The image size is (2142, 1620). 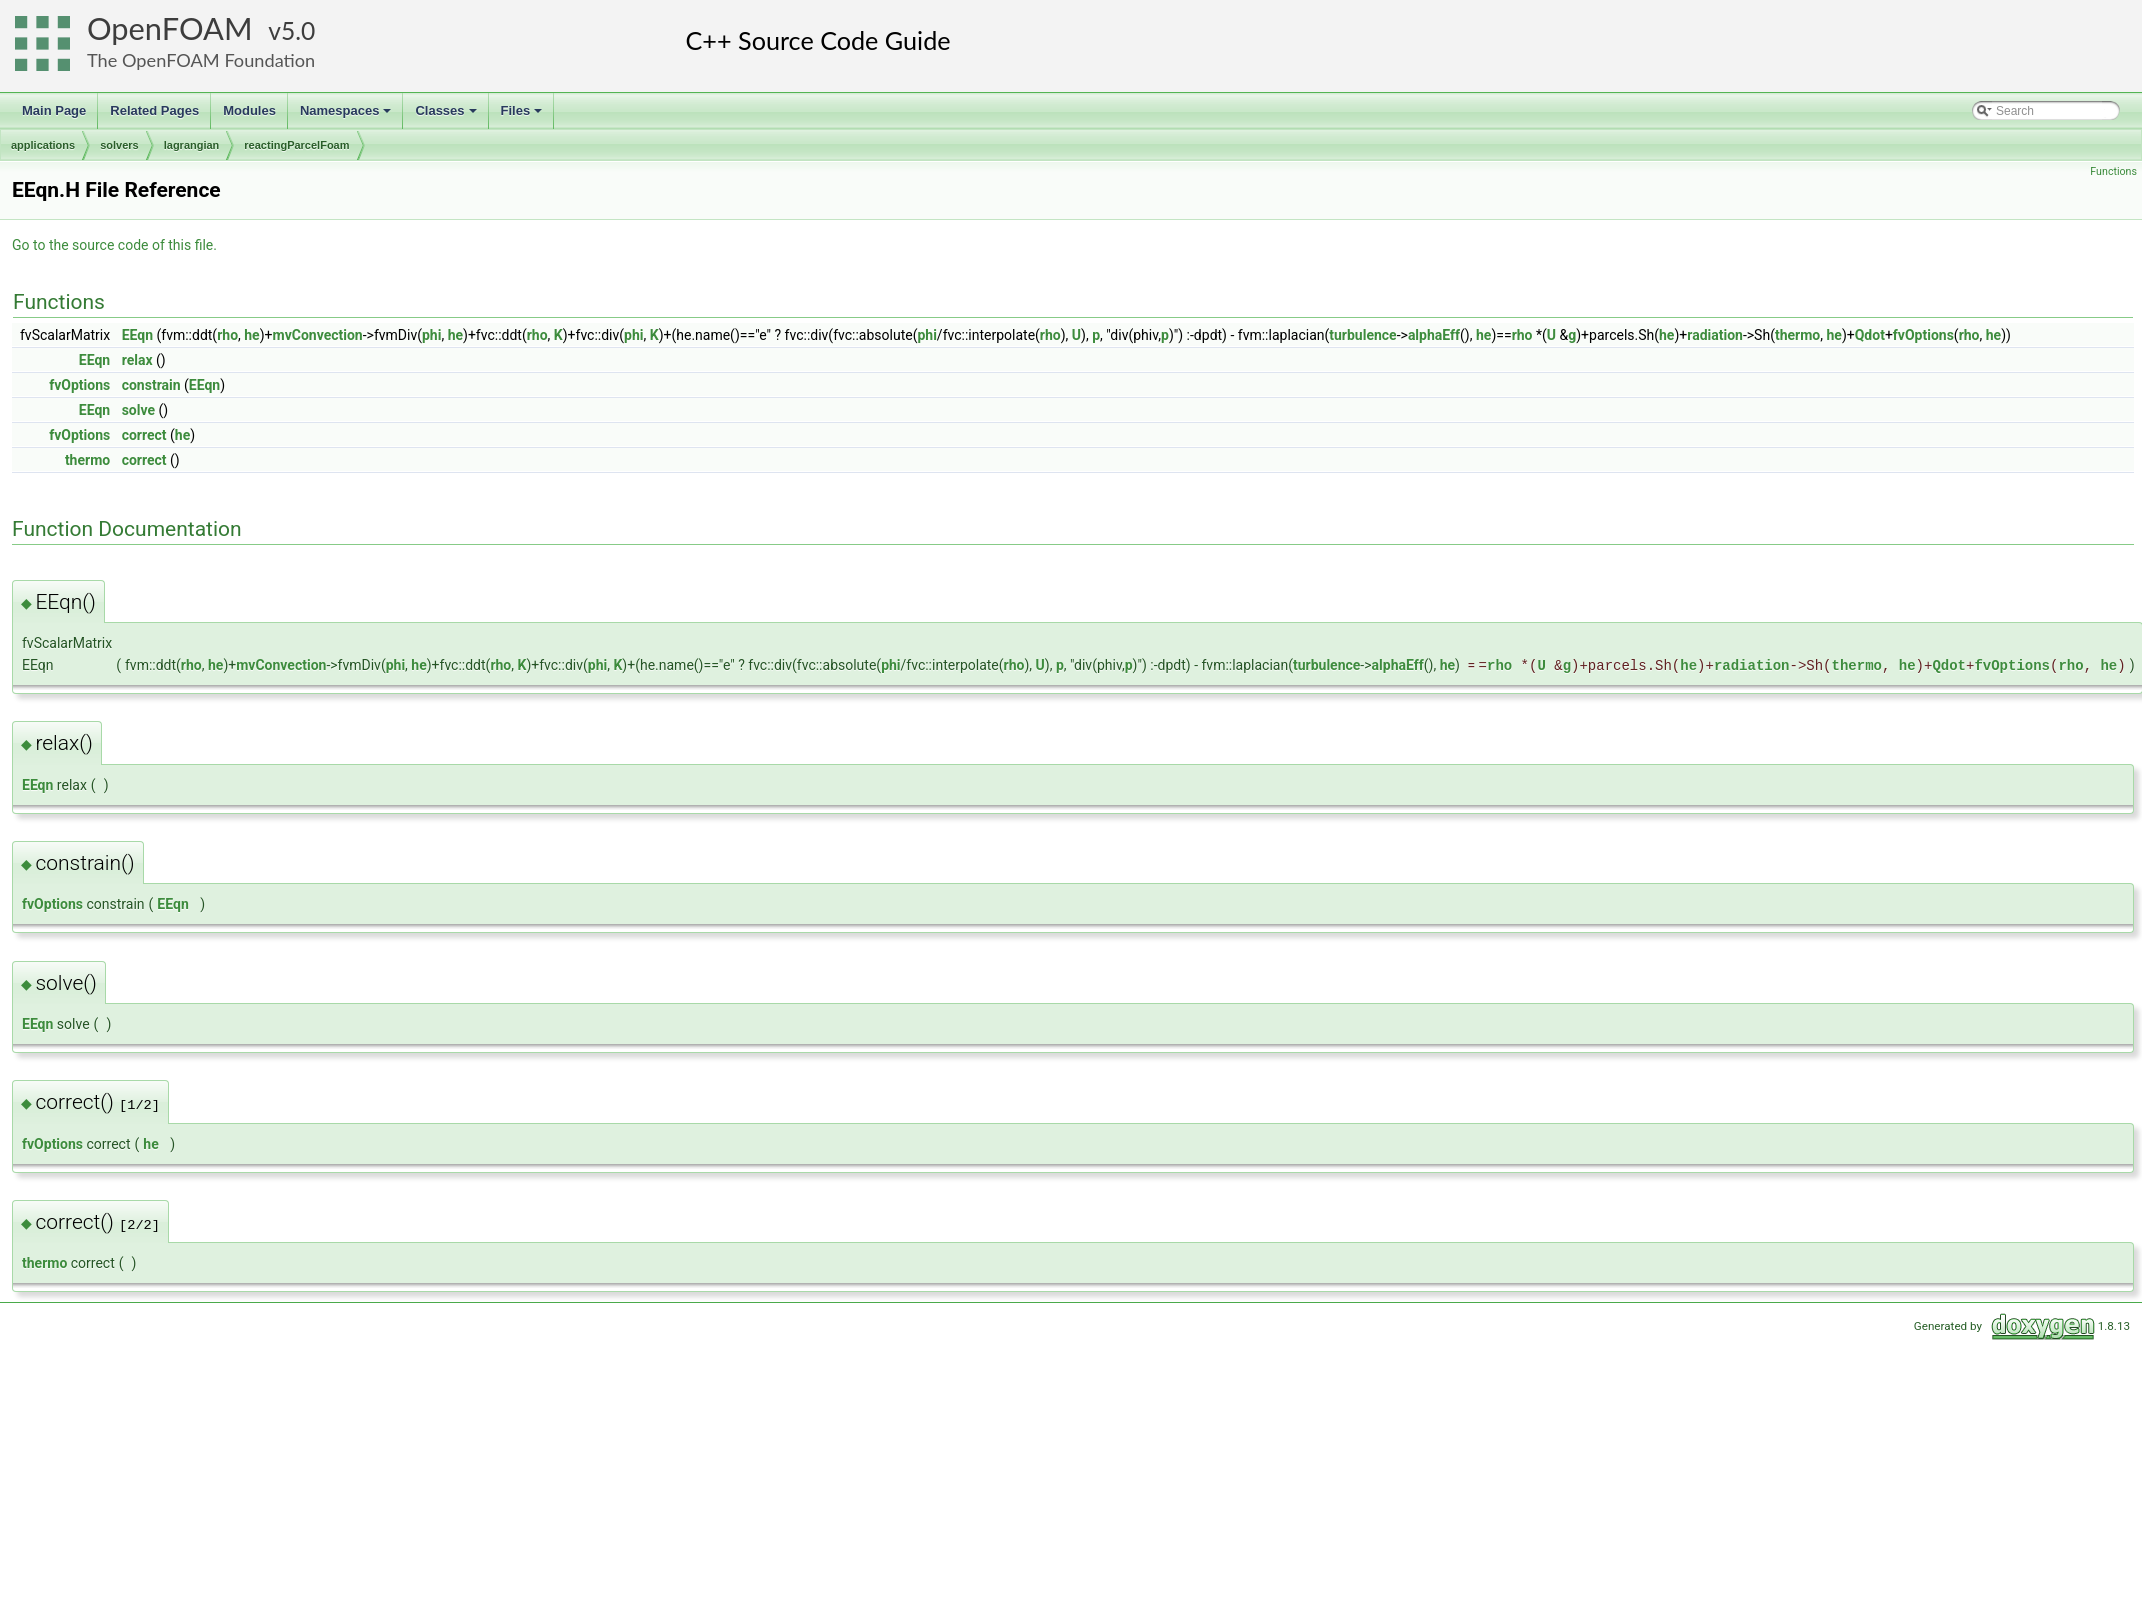 I want to click on lagrangian, so click(x=192, y=145).